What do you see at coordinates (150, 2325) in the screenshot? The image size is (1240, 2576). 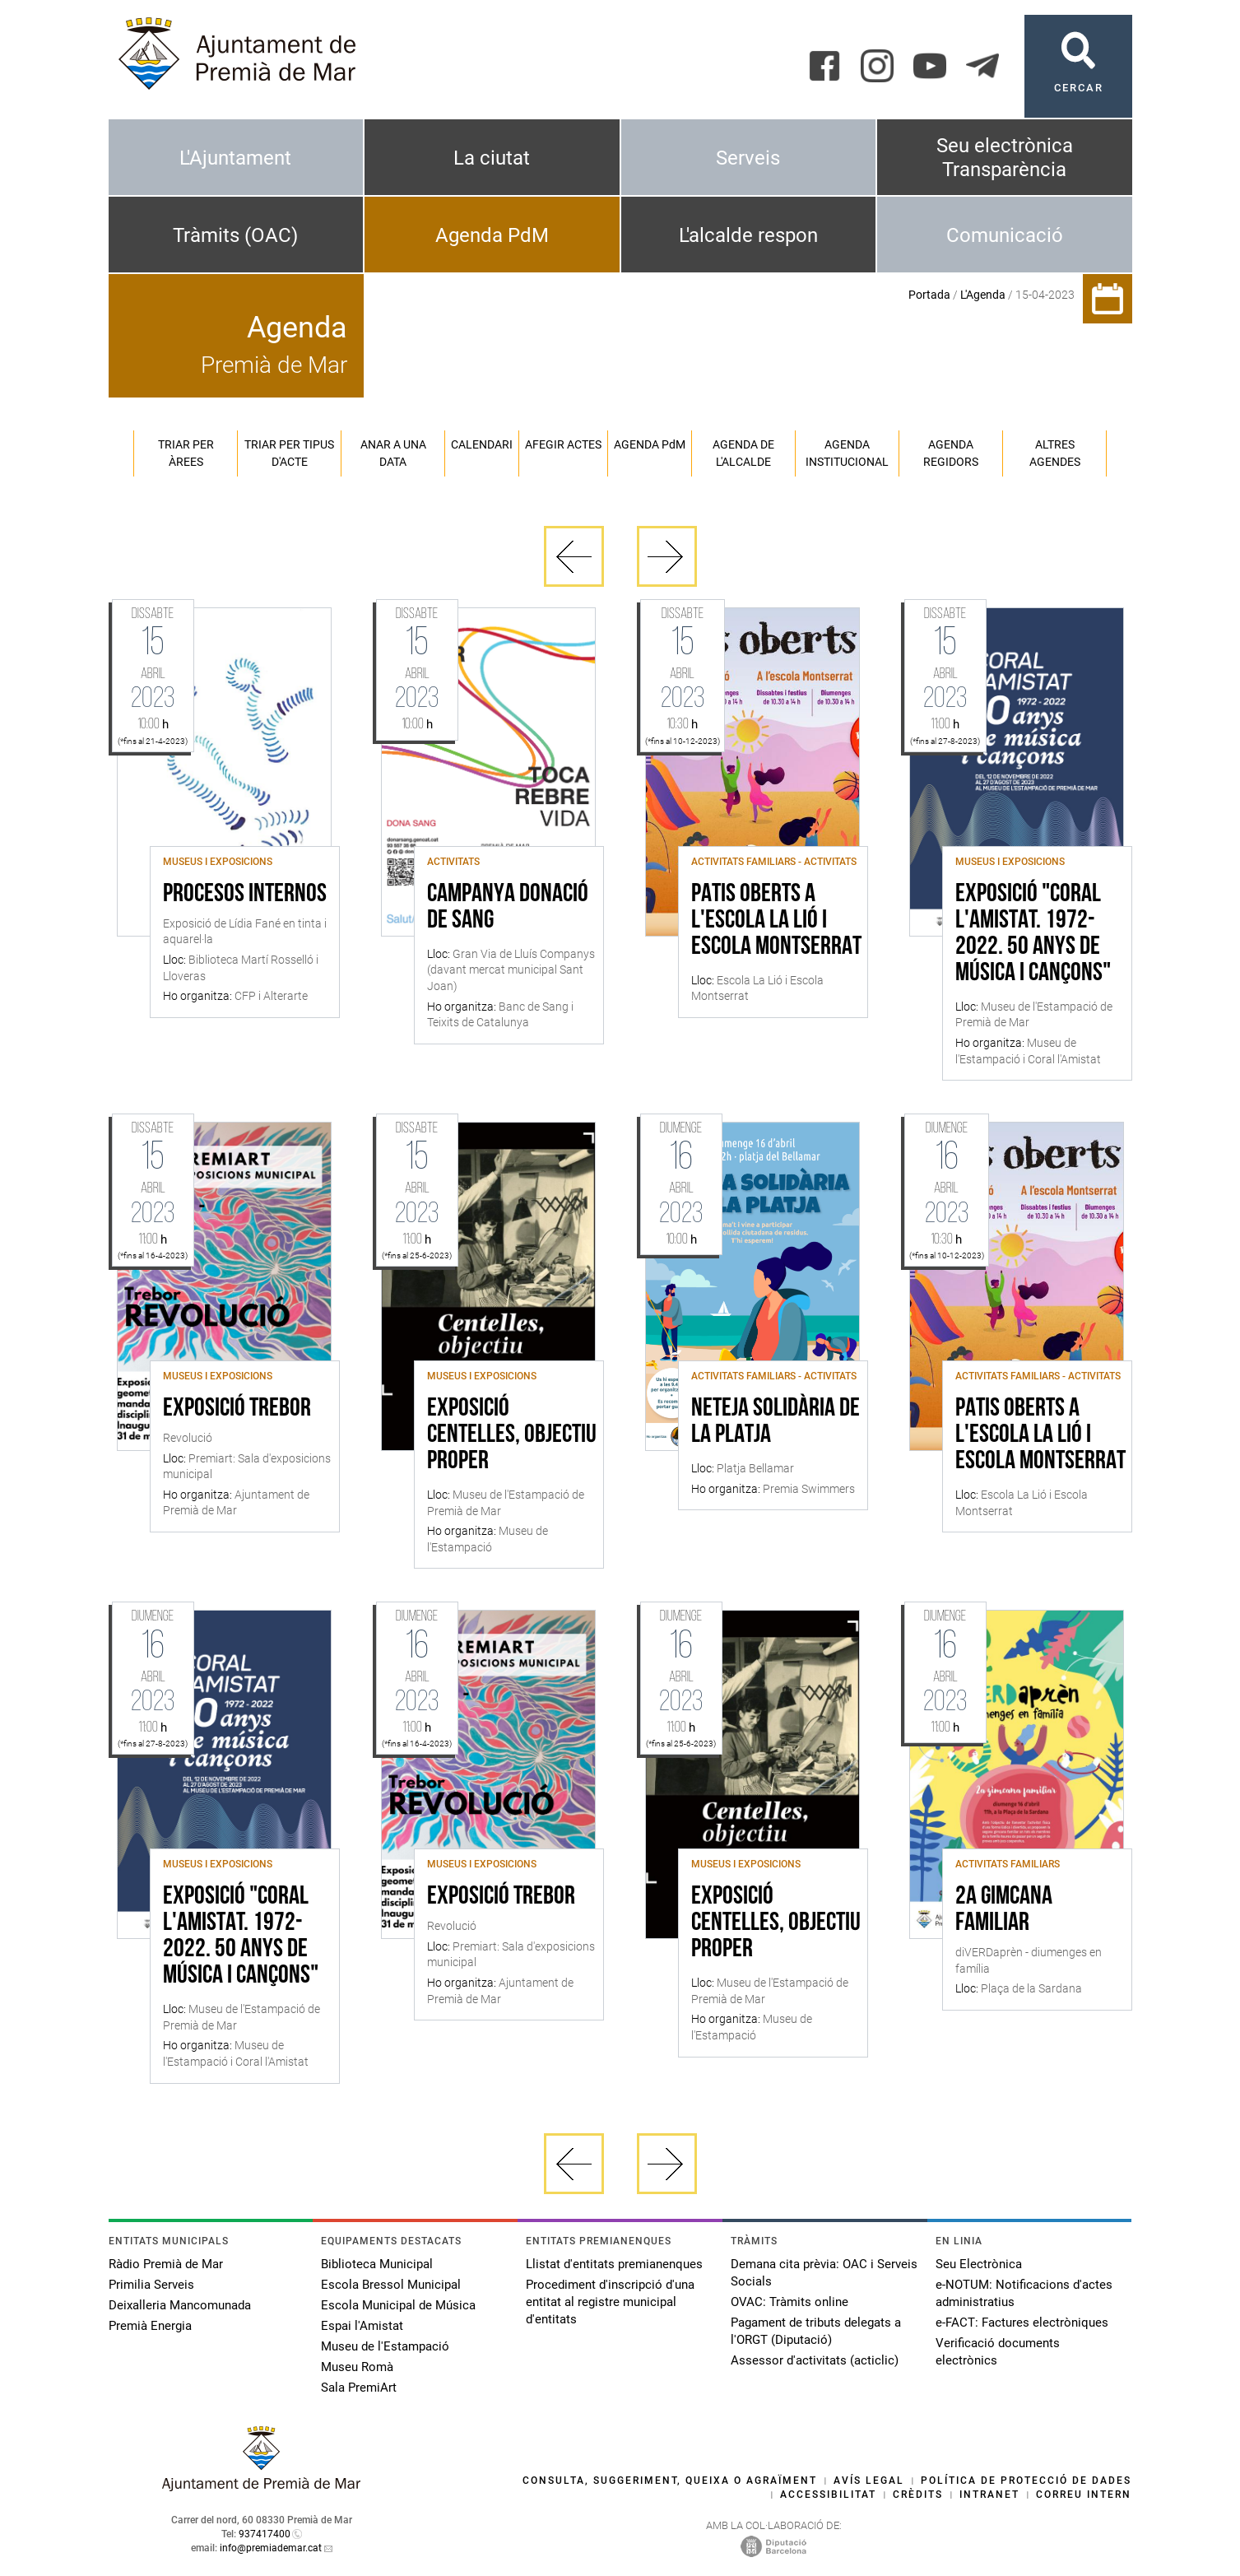 I see `Premià Energia` at bounding box center [150, 2325].